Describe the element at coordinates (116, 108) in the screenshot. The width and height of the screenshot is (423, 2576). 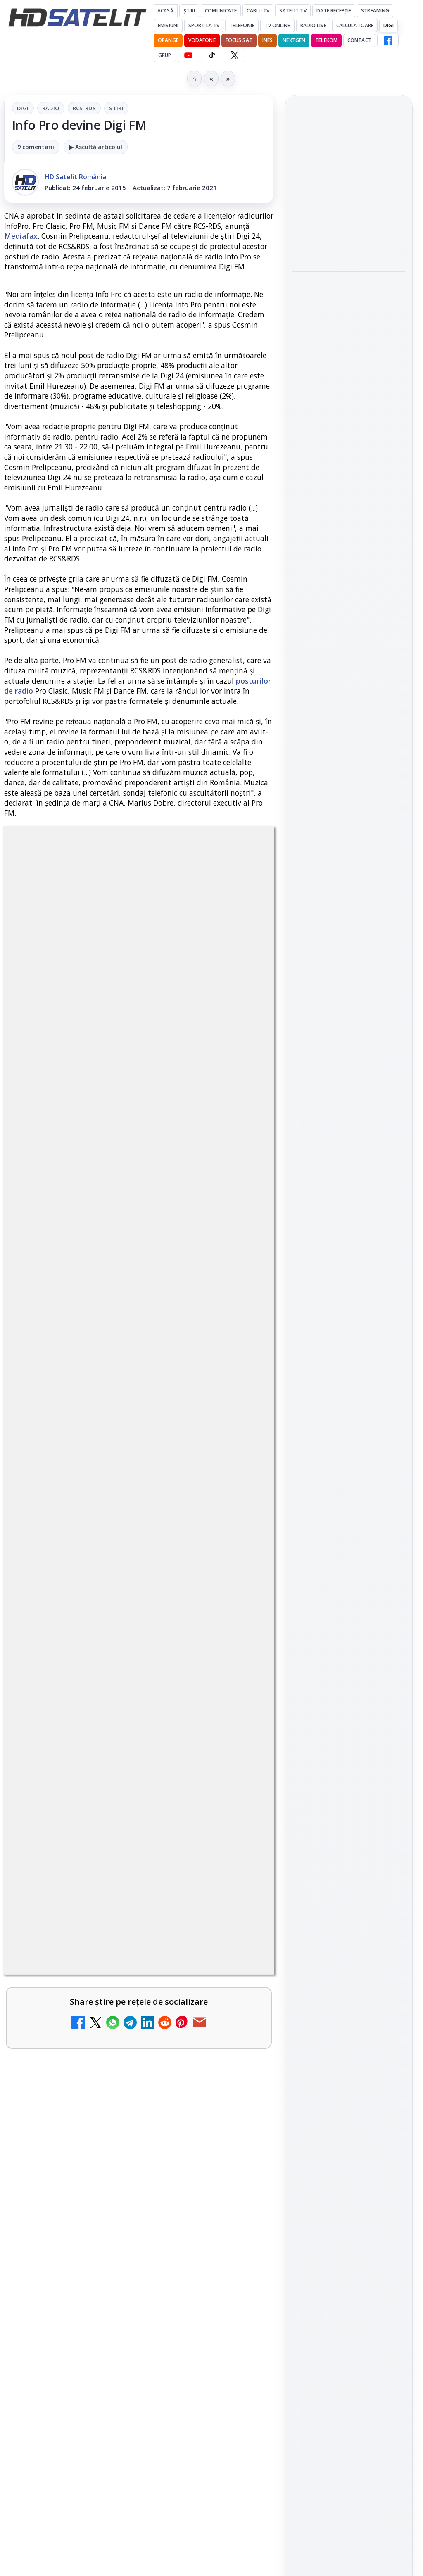
I see `Stiri` at that location.